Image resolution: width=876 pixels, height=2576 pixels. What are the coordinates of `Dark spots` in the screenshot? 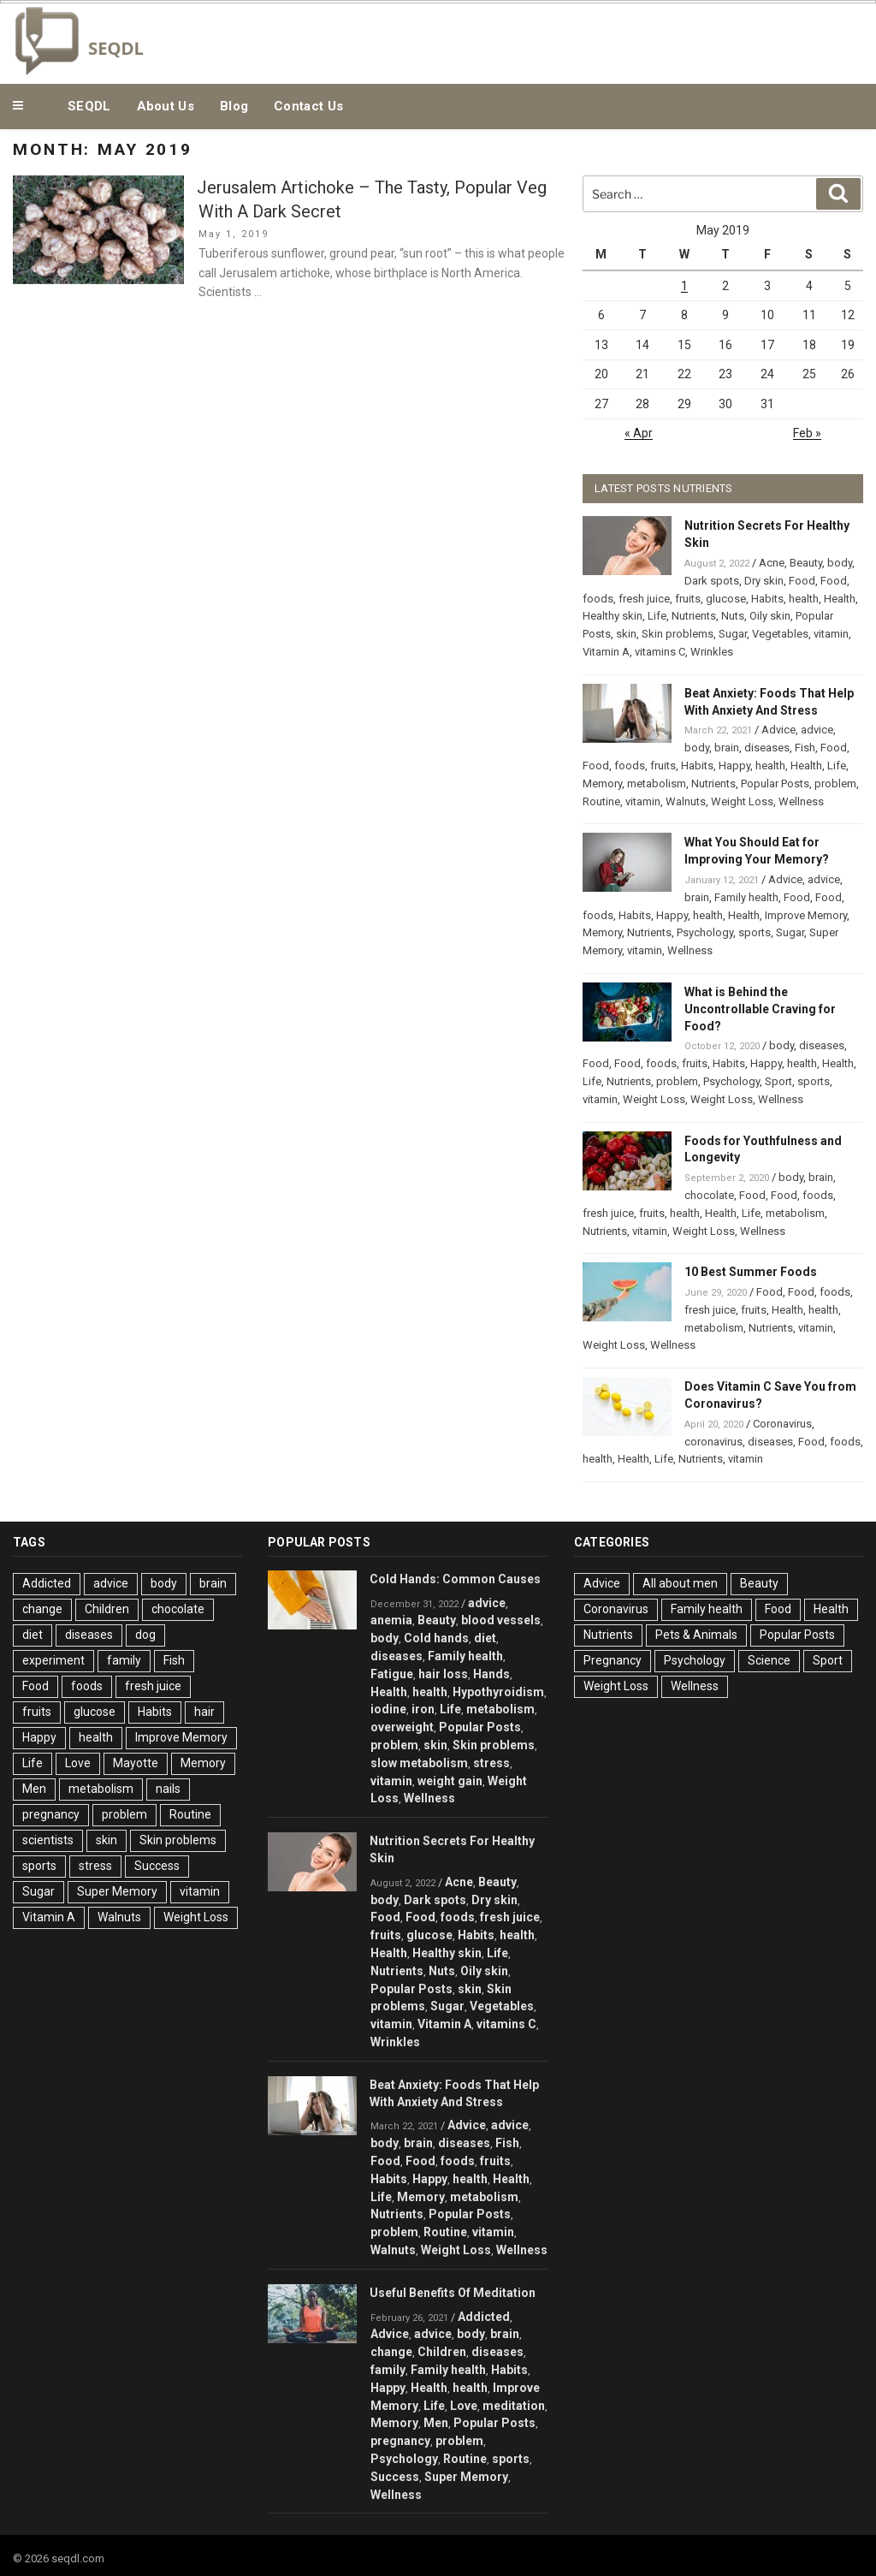 It's located at (711, 580).